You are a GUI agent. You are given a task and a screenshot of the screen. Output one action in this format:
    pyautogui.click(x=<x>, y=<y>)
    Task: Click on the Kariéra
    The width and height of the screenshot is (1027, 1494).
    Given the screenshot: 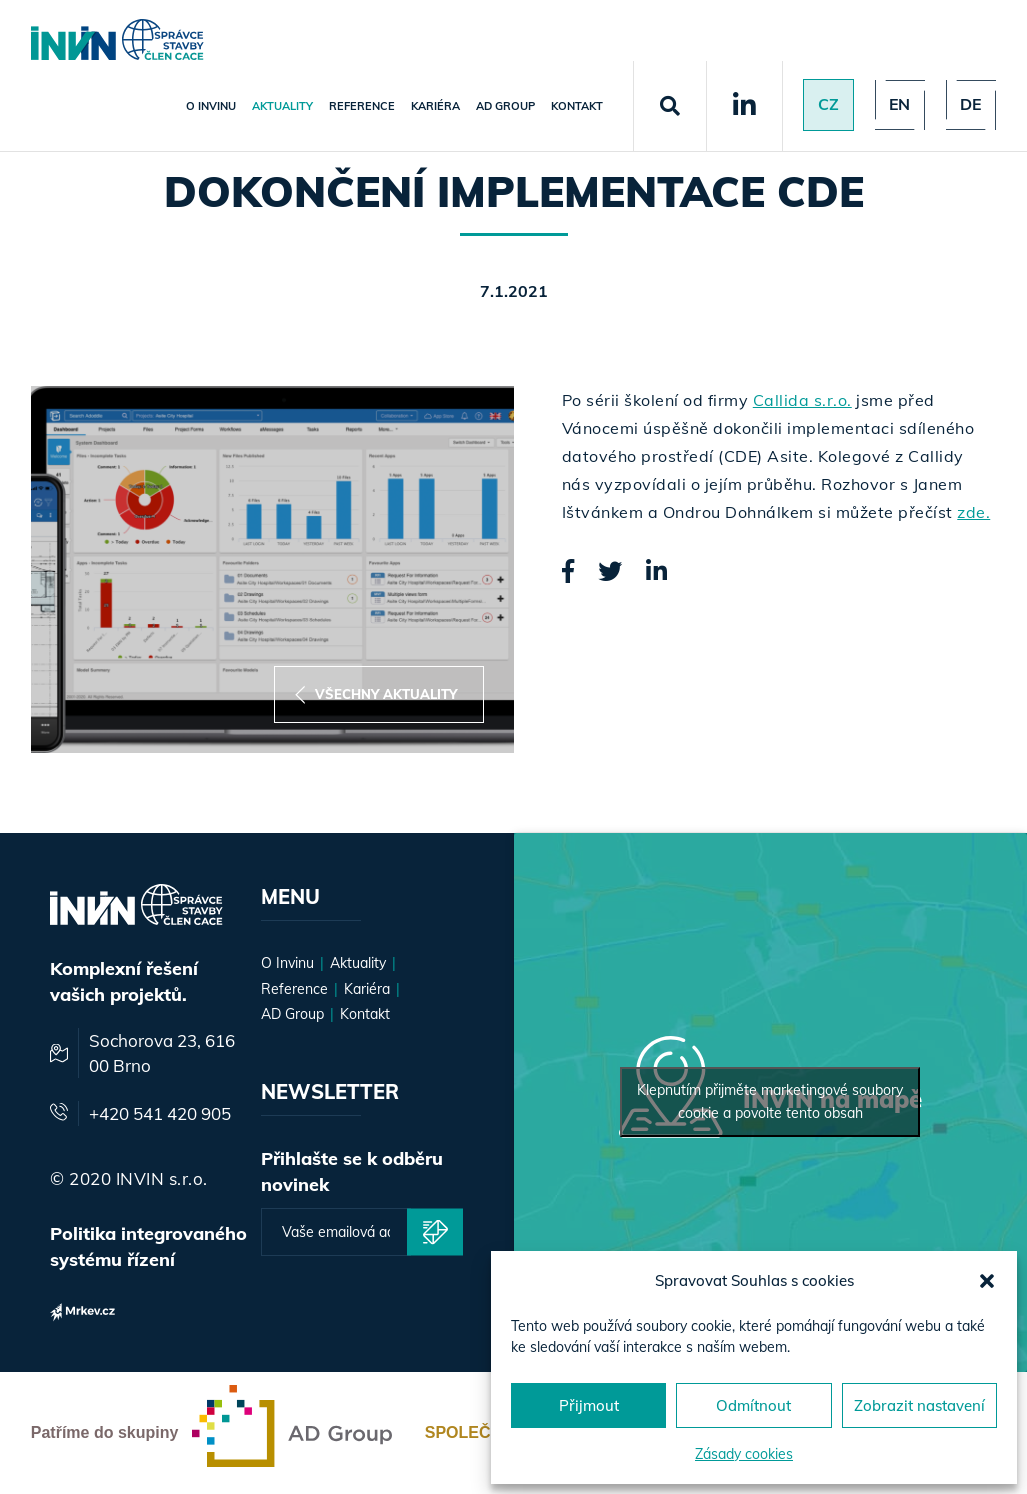 What is the action you would take?
    pyautogui.click(x=433, y=106)
    